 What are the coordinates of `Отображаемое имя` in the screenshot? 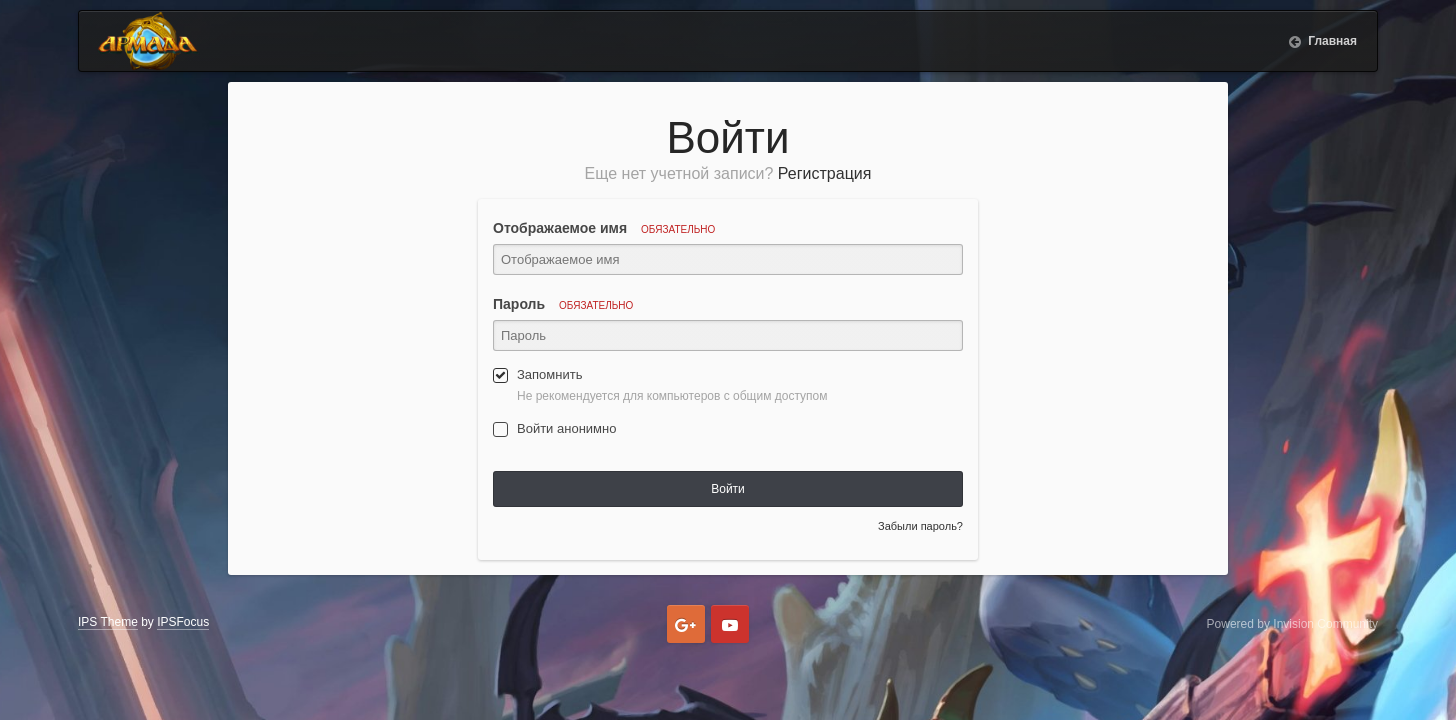 It's located at (604, 228).